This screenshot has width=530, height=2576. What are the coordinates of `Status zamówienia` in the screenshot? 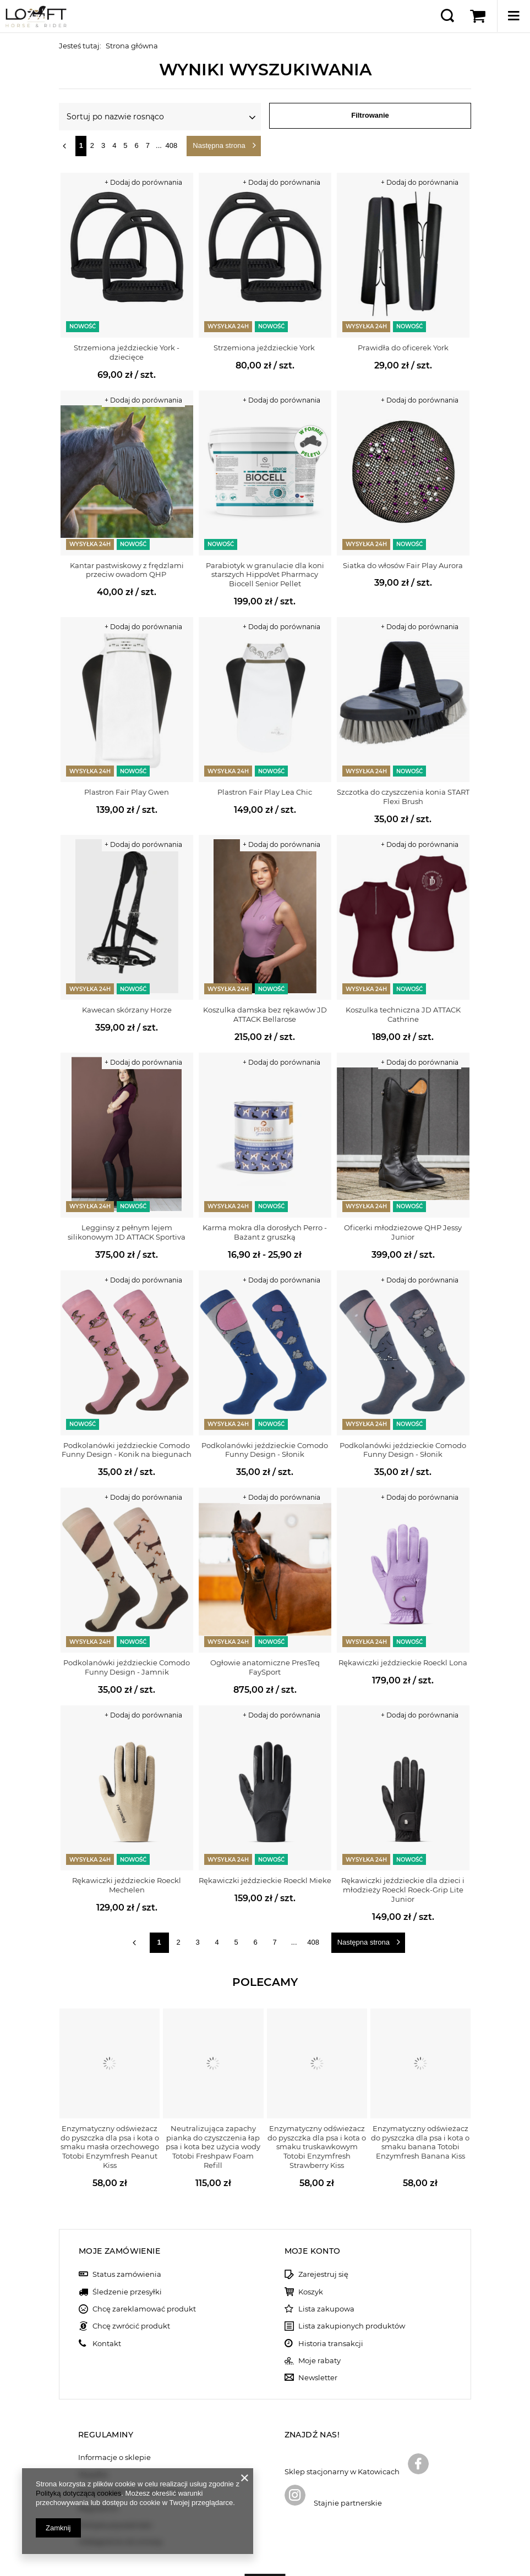 It's located at (126, 2231).